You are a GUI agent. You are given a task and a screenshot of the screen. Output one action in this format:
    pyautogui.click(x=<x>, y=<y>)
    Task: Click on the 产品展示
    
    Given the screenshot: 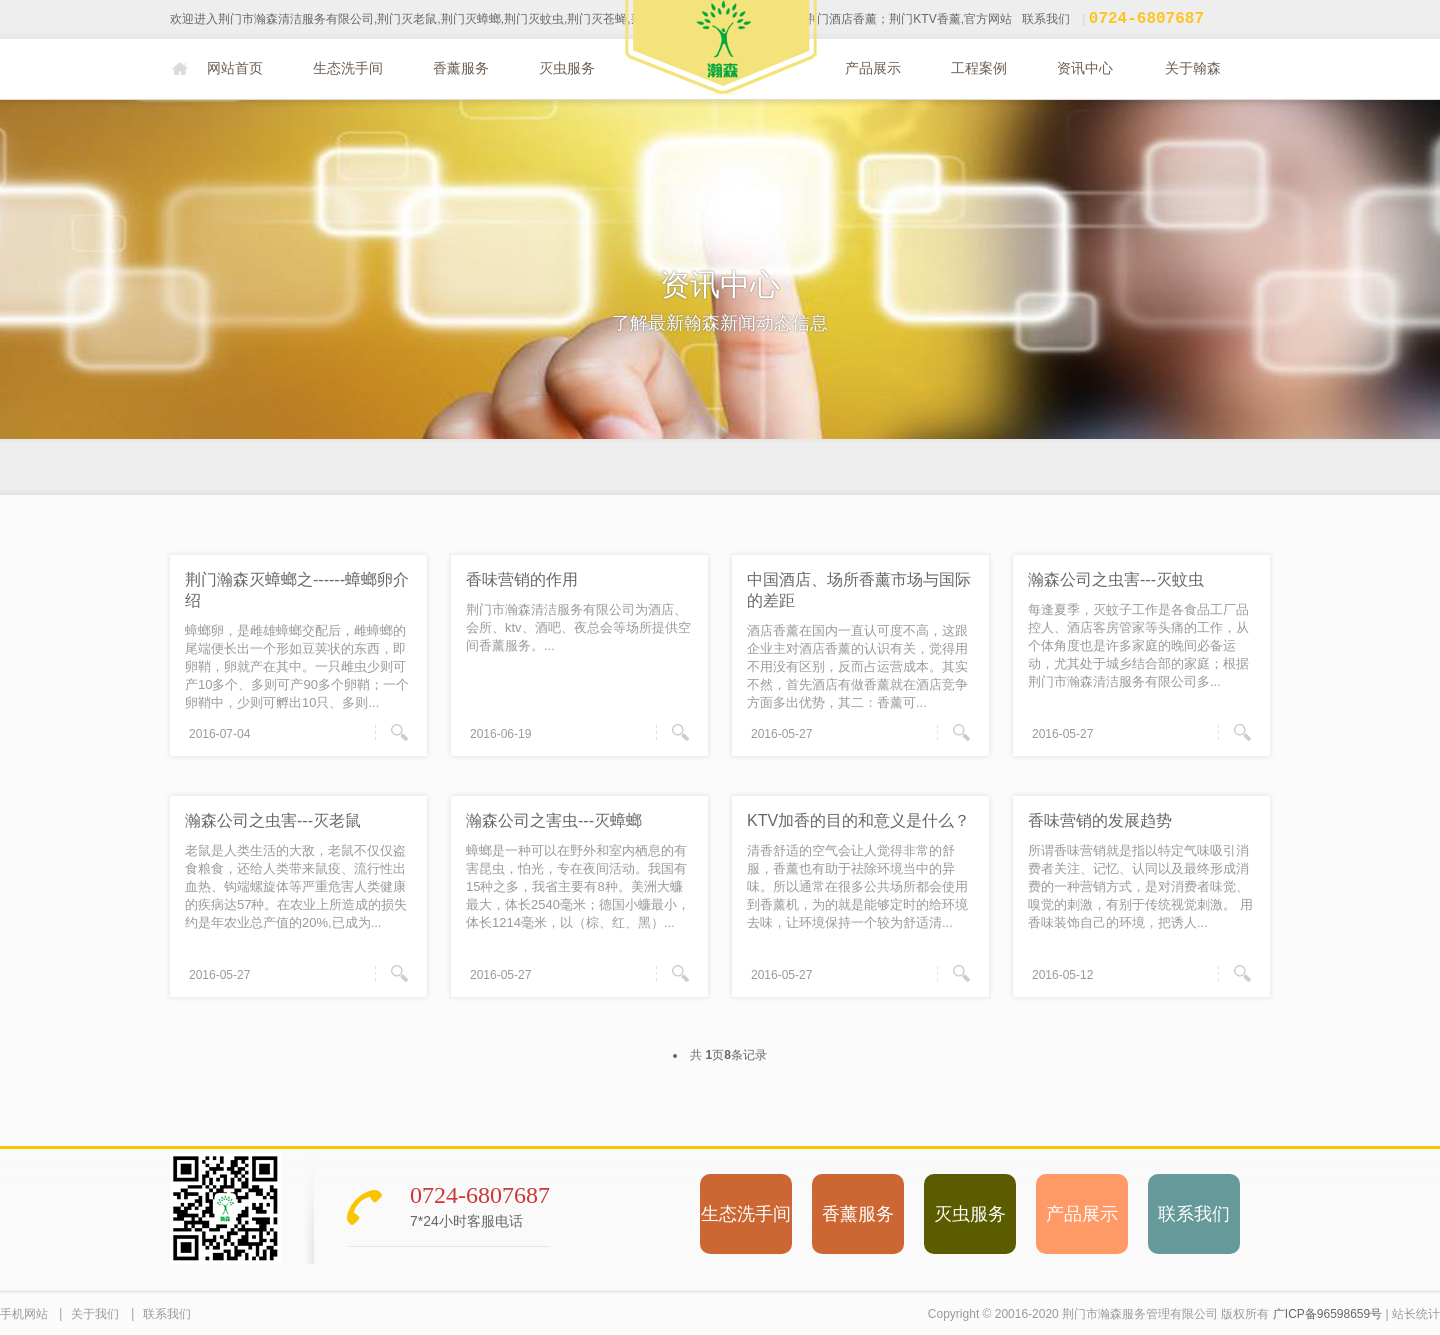 What is the action you would take?
    pyautogui.click(x=873, y=68)
    